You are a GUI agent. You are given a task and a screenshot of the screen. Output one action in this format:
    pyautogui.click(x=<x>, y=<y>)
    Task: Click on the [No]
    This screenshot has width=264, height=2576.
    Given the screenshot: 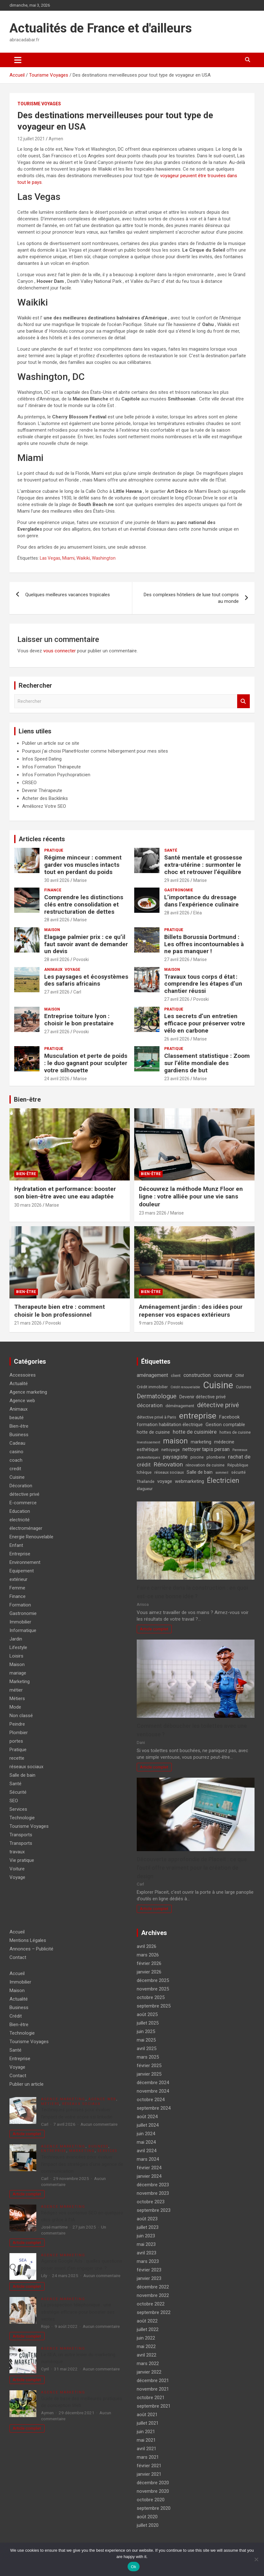 What is the action you would take?
    pyautogui.click(x=256, y=2559)
    